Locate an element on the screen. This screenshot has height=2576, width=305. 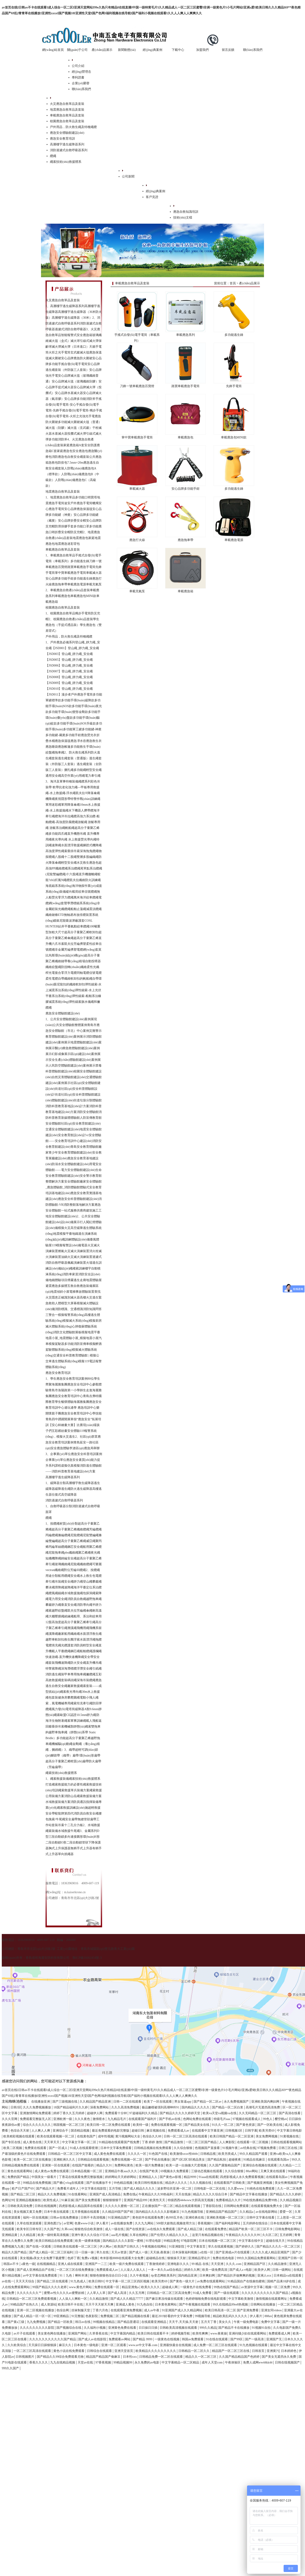
国产在线资源 is located at coordinates (136, 2229).